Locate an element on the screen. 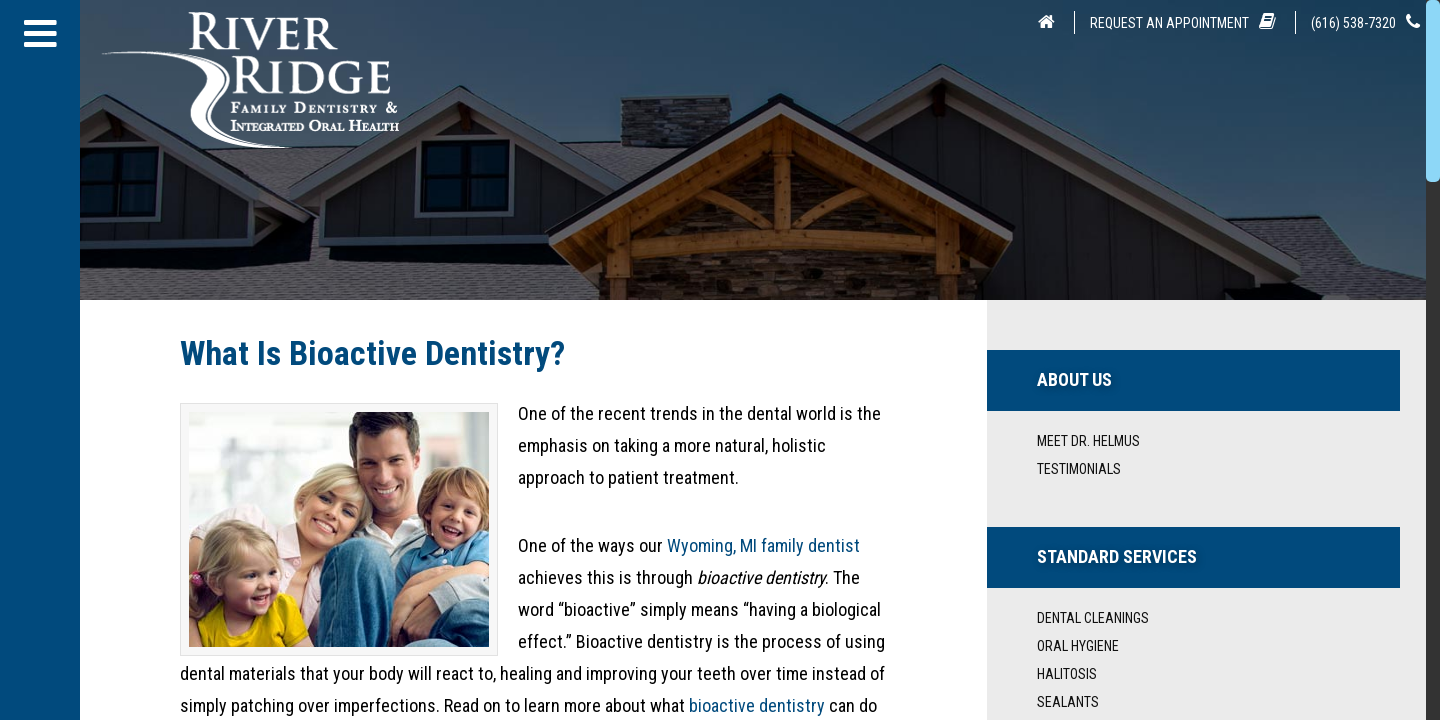 The height and width of the screenshot is (720, 1440). bioactive dentistry is located at coordinates (757, 705).